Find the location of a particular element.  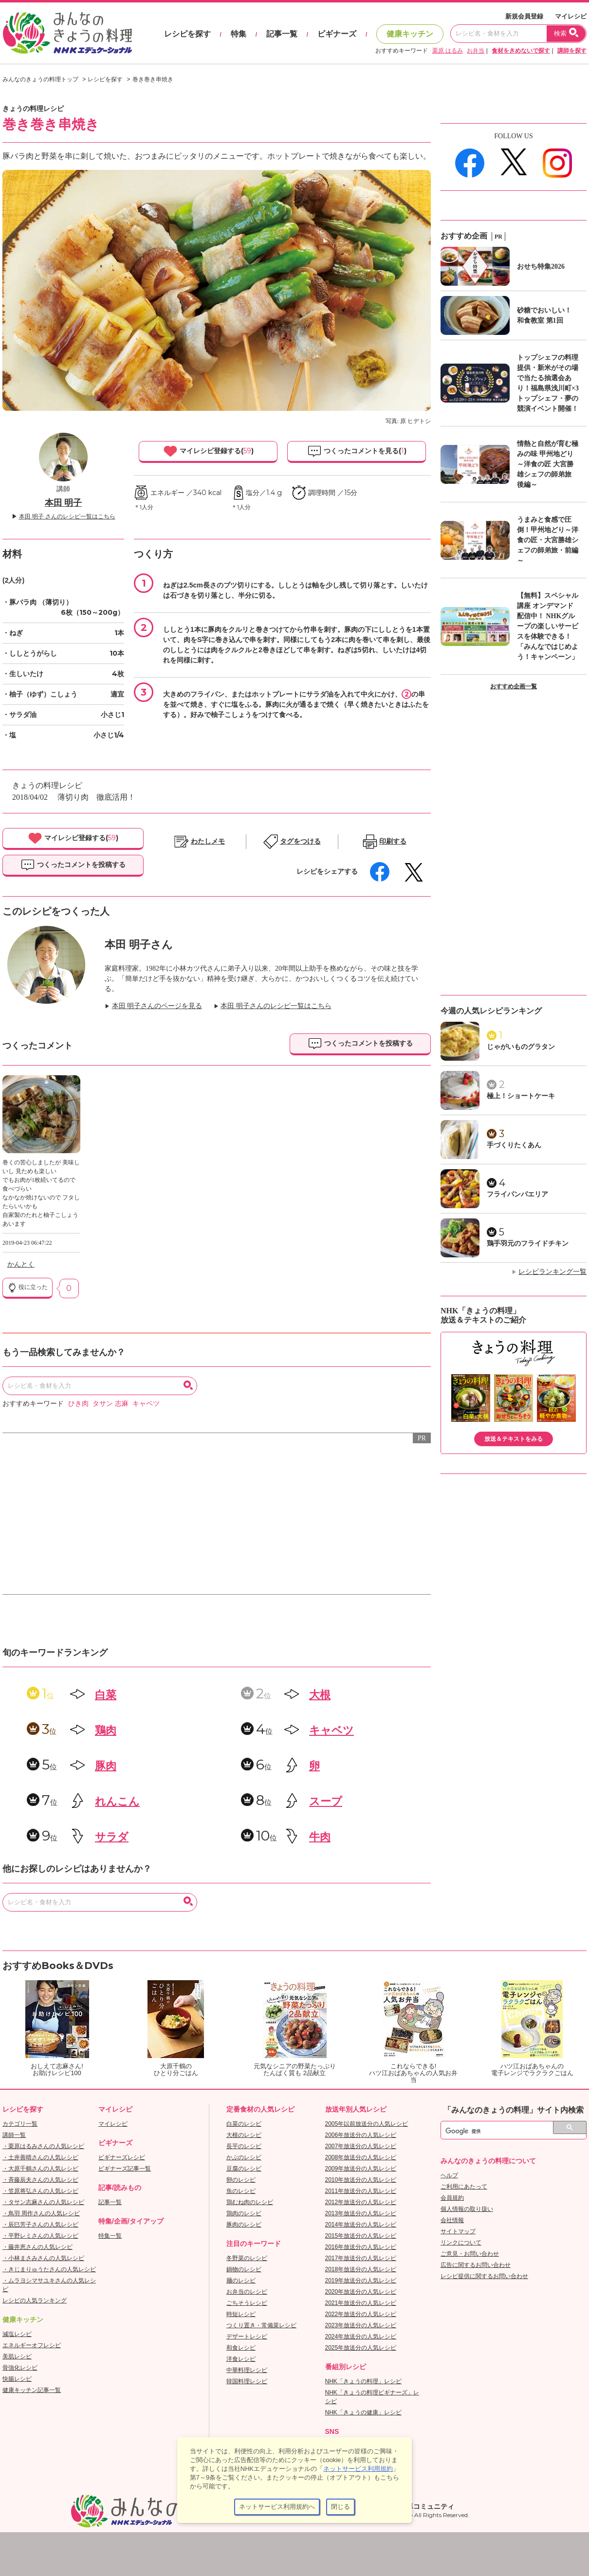

白菜のレシピ is located at coordinates (243, 2123).